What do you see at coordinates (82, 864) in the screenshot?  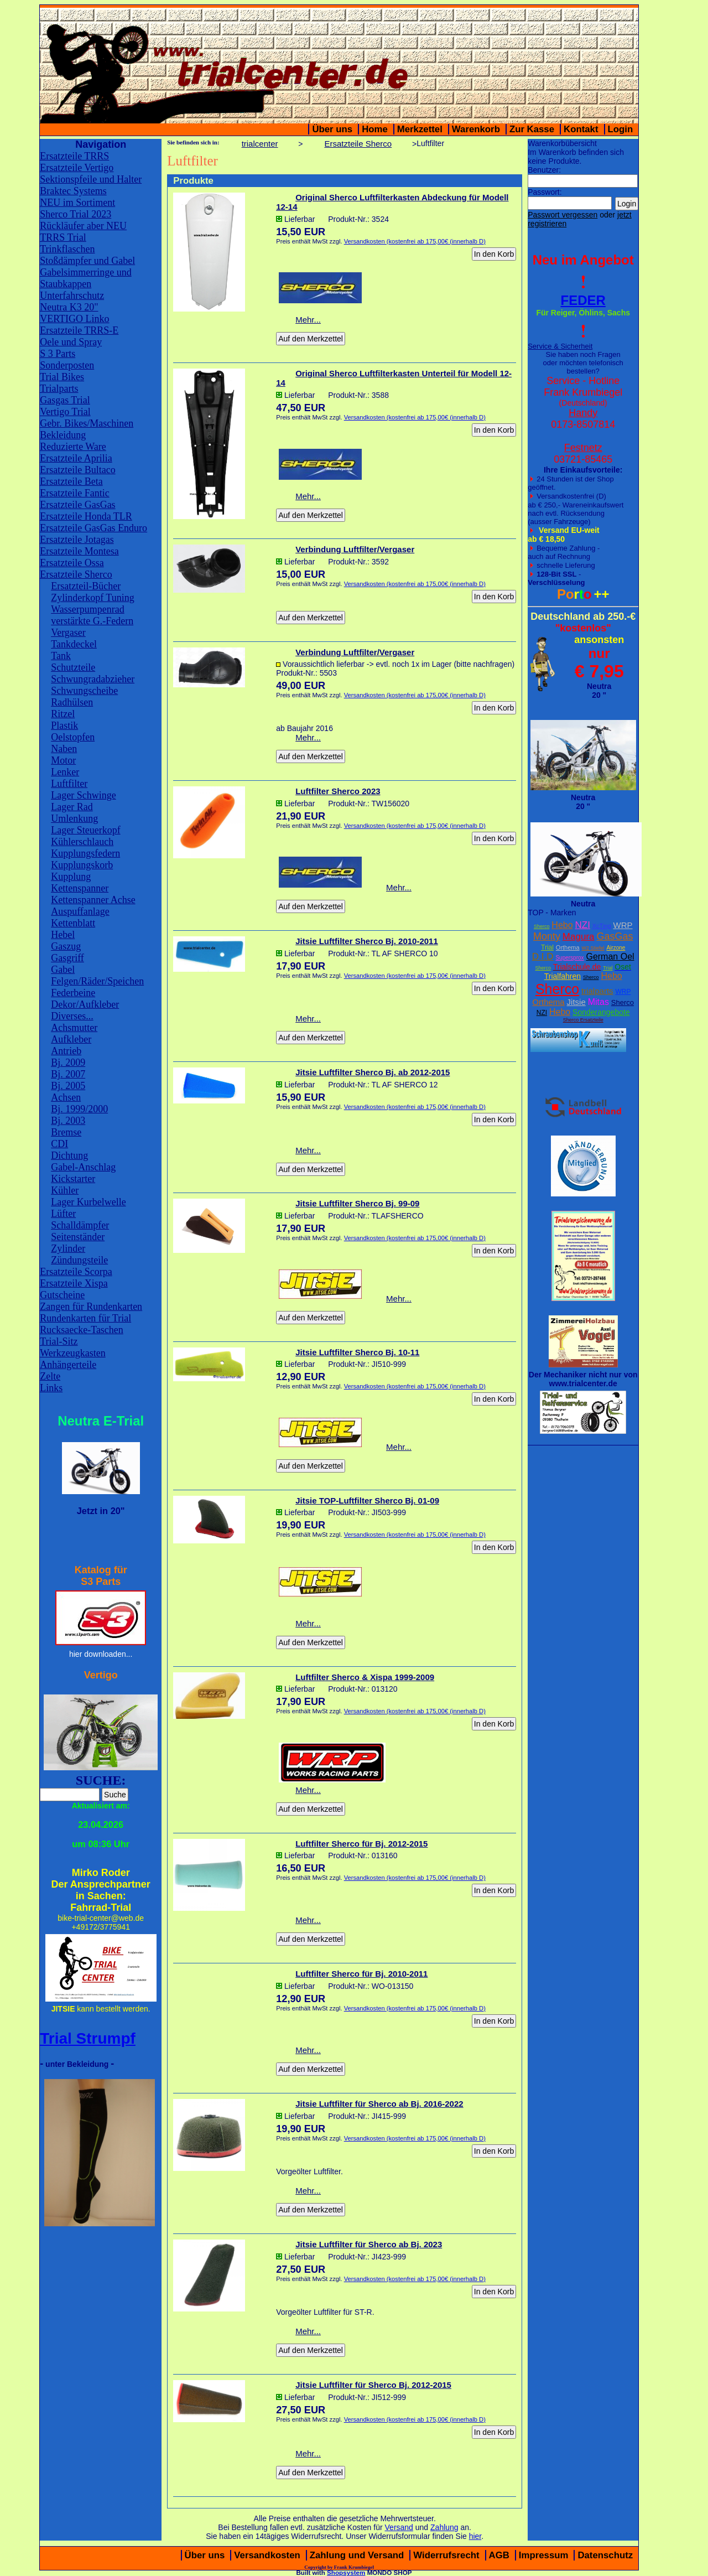 I see `Kupplungskorb` at bounding box center [82, 864].